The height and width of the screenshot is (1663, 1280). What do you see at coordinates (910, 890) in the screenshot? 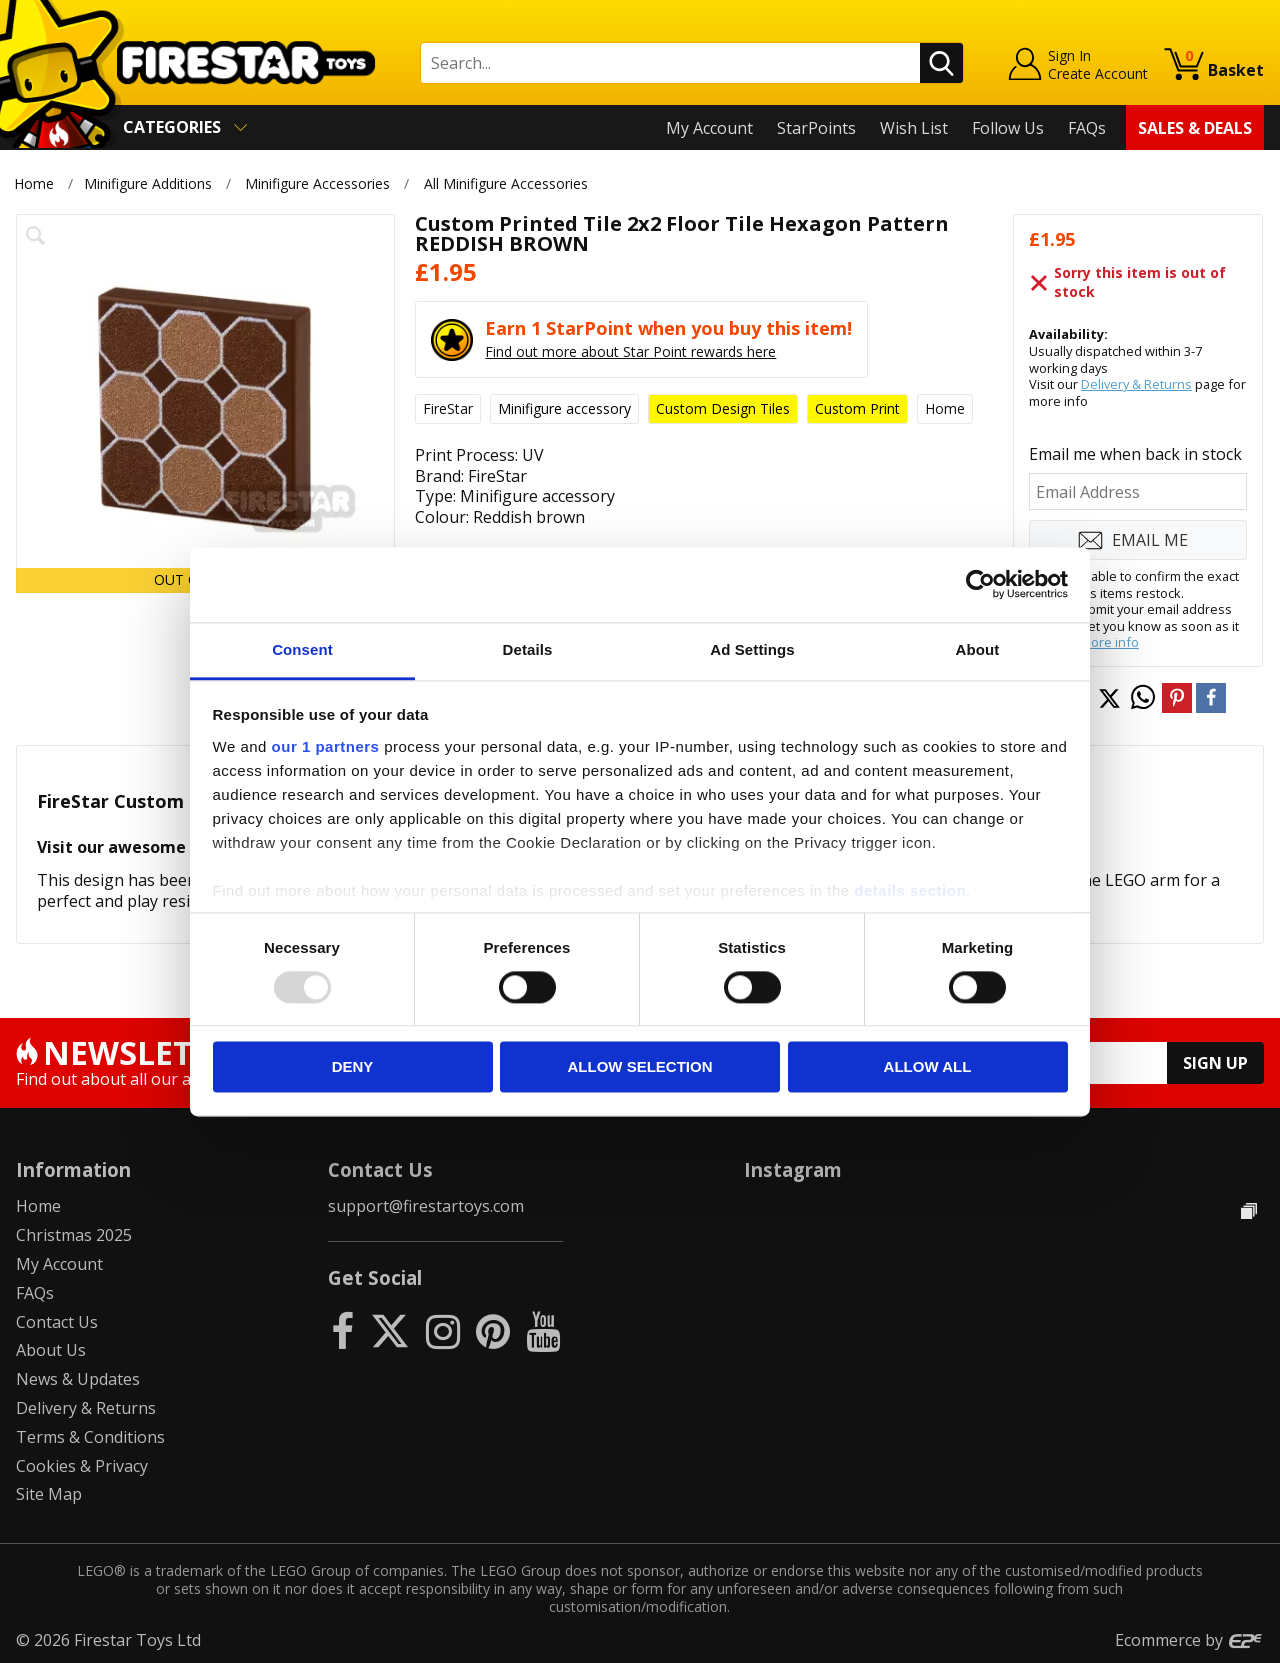
I see `details section` at bounding box center [910, 890].